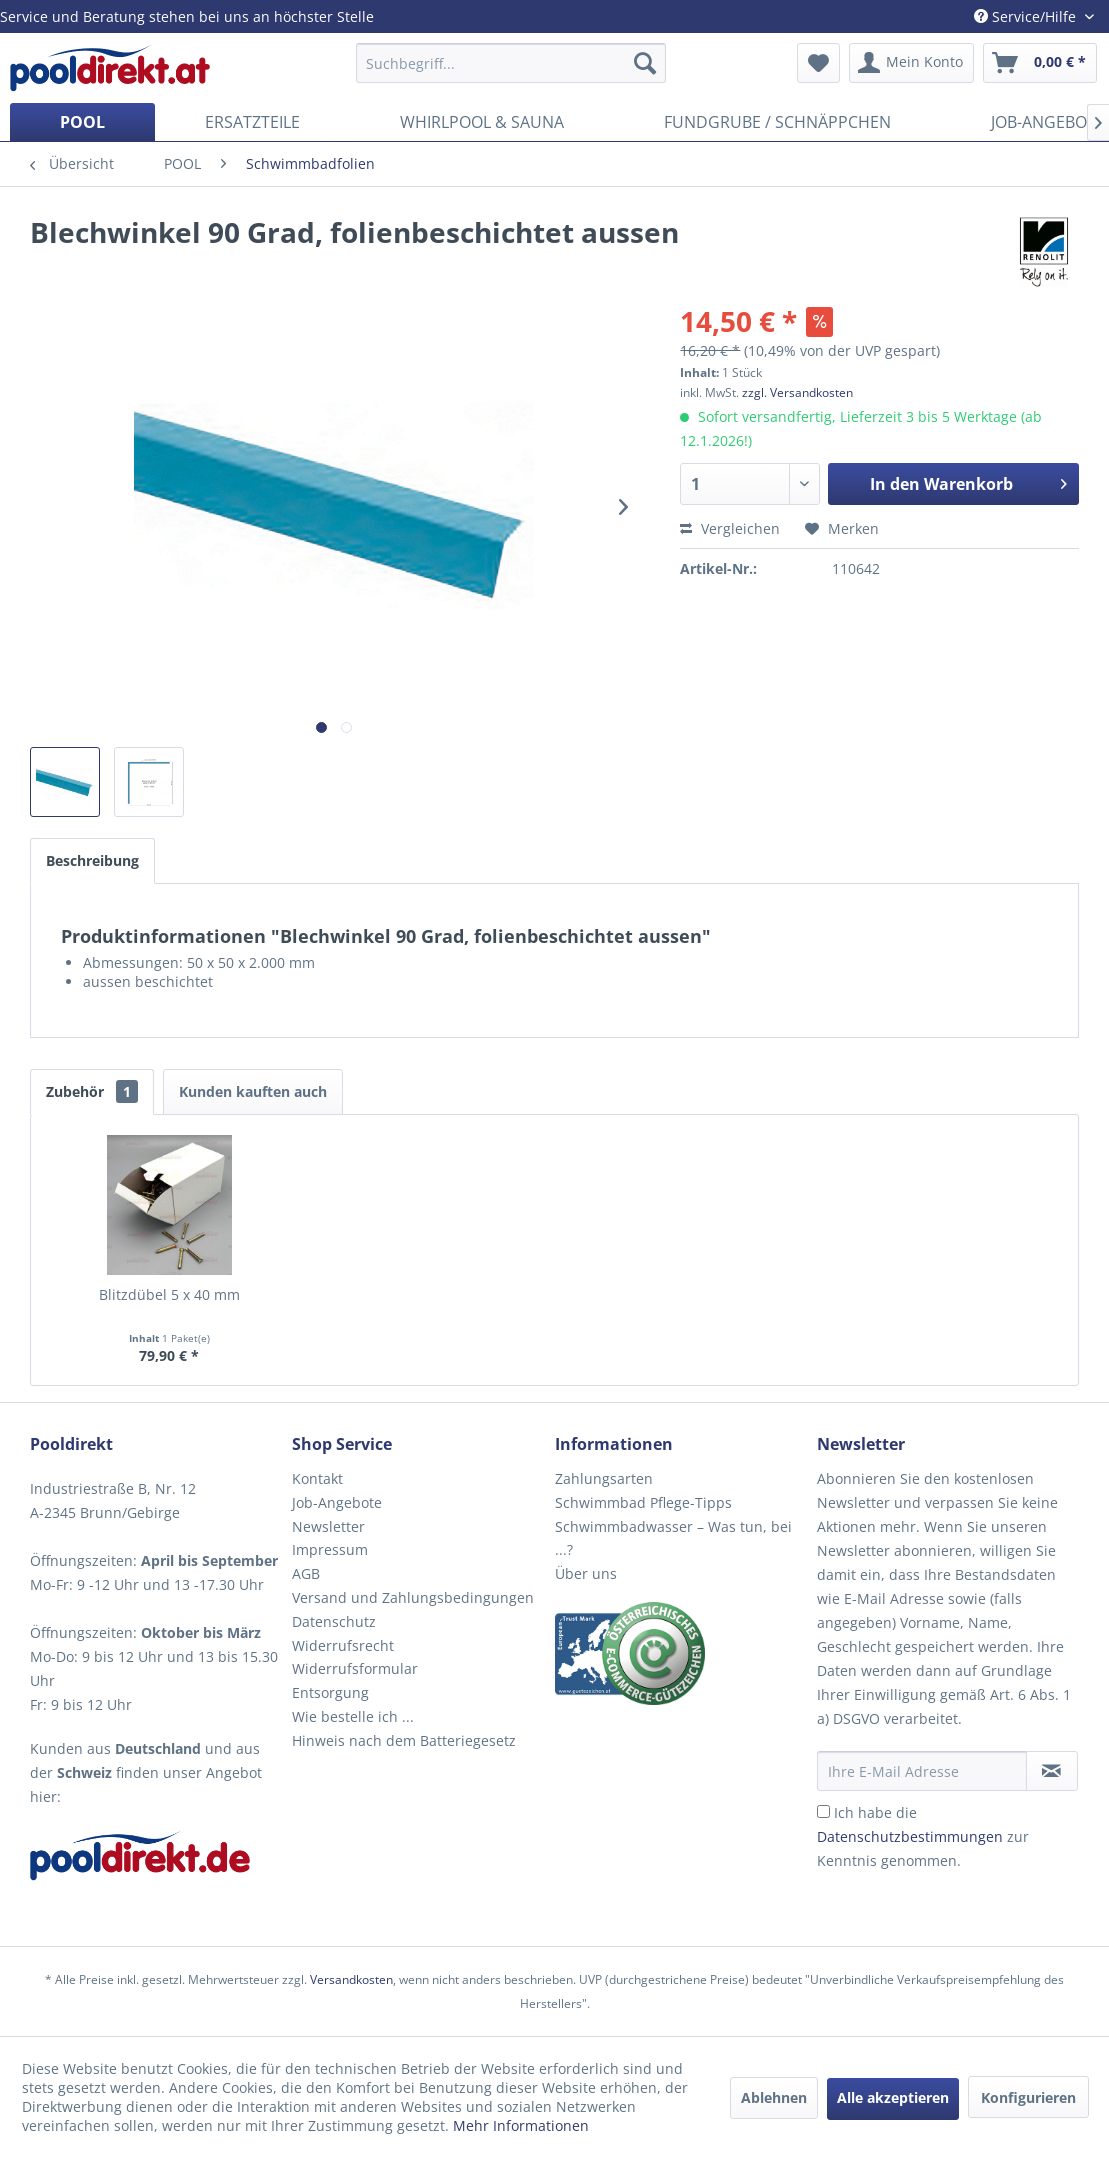 Image resolution: width=1109 pixels, height=2157 pixels. Describe the element at coordinates (818, 63) in the screenshot. I see `[Merkzettel]` at that location.